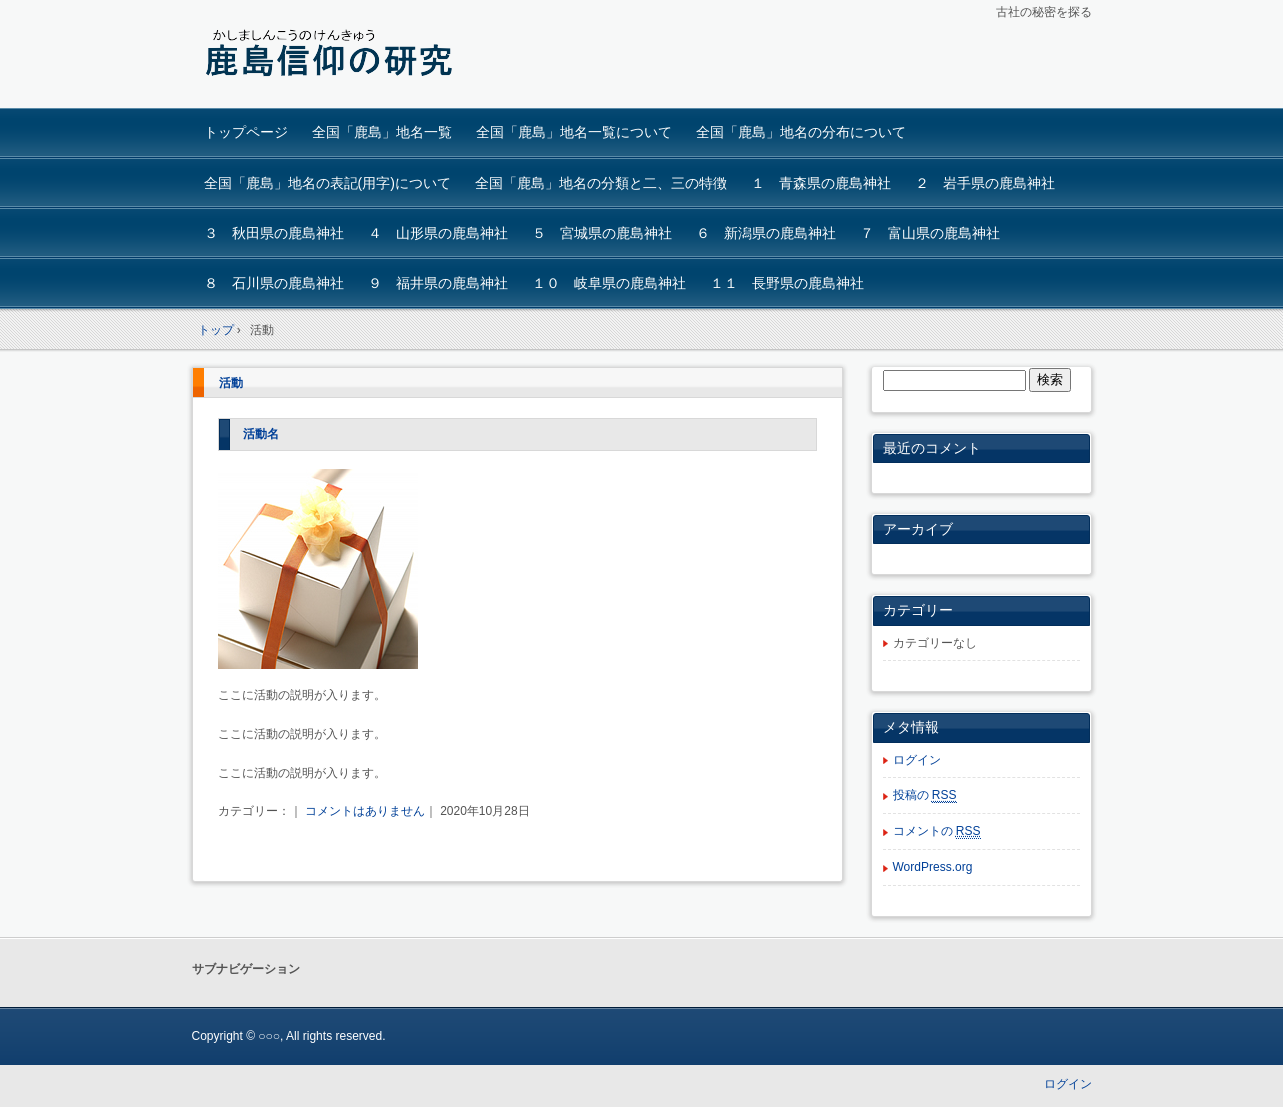  I want to click on １ 青森県の鹿島神社, so click(821, 183).